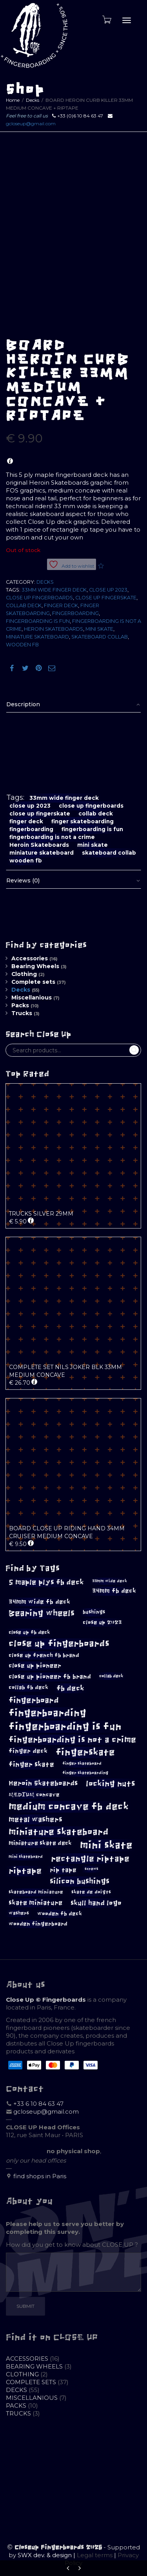 This screenshot has width=147, height=2576. What do you see at coordinates (82, 821) in the screenshot?
I see `finger skateboarding` at bounding box center [82, 821].